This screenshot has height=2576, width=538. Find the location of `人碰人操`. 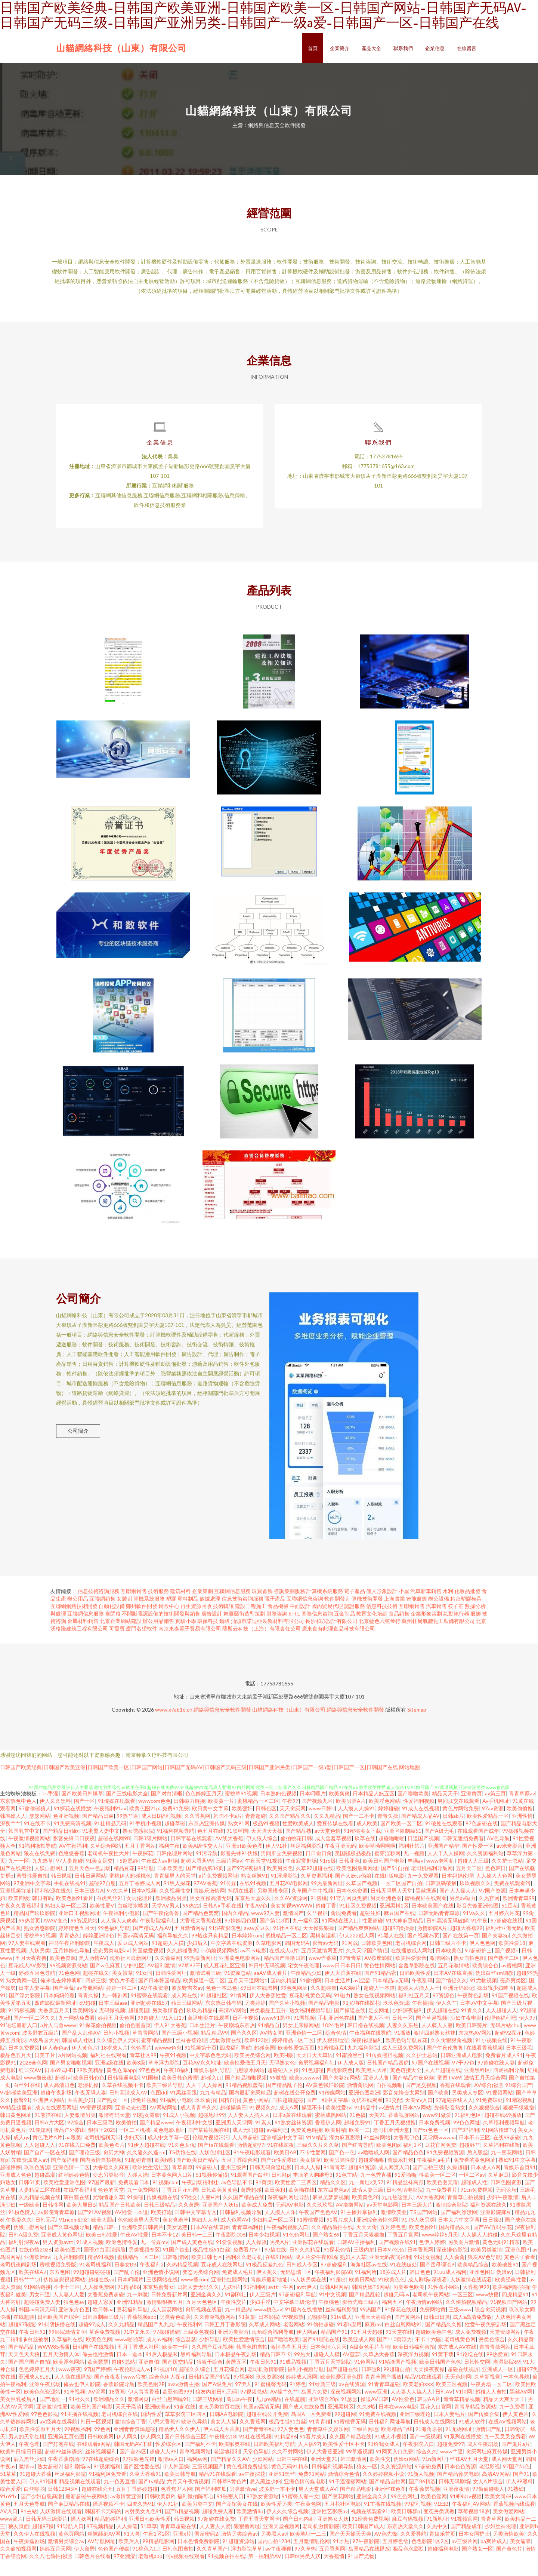

人碰人操 is located at coordinates (137, 2191).